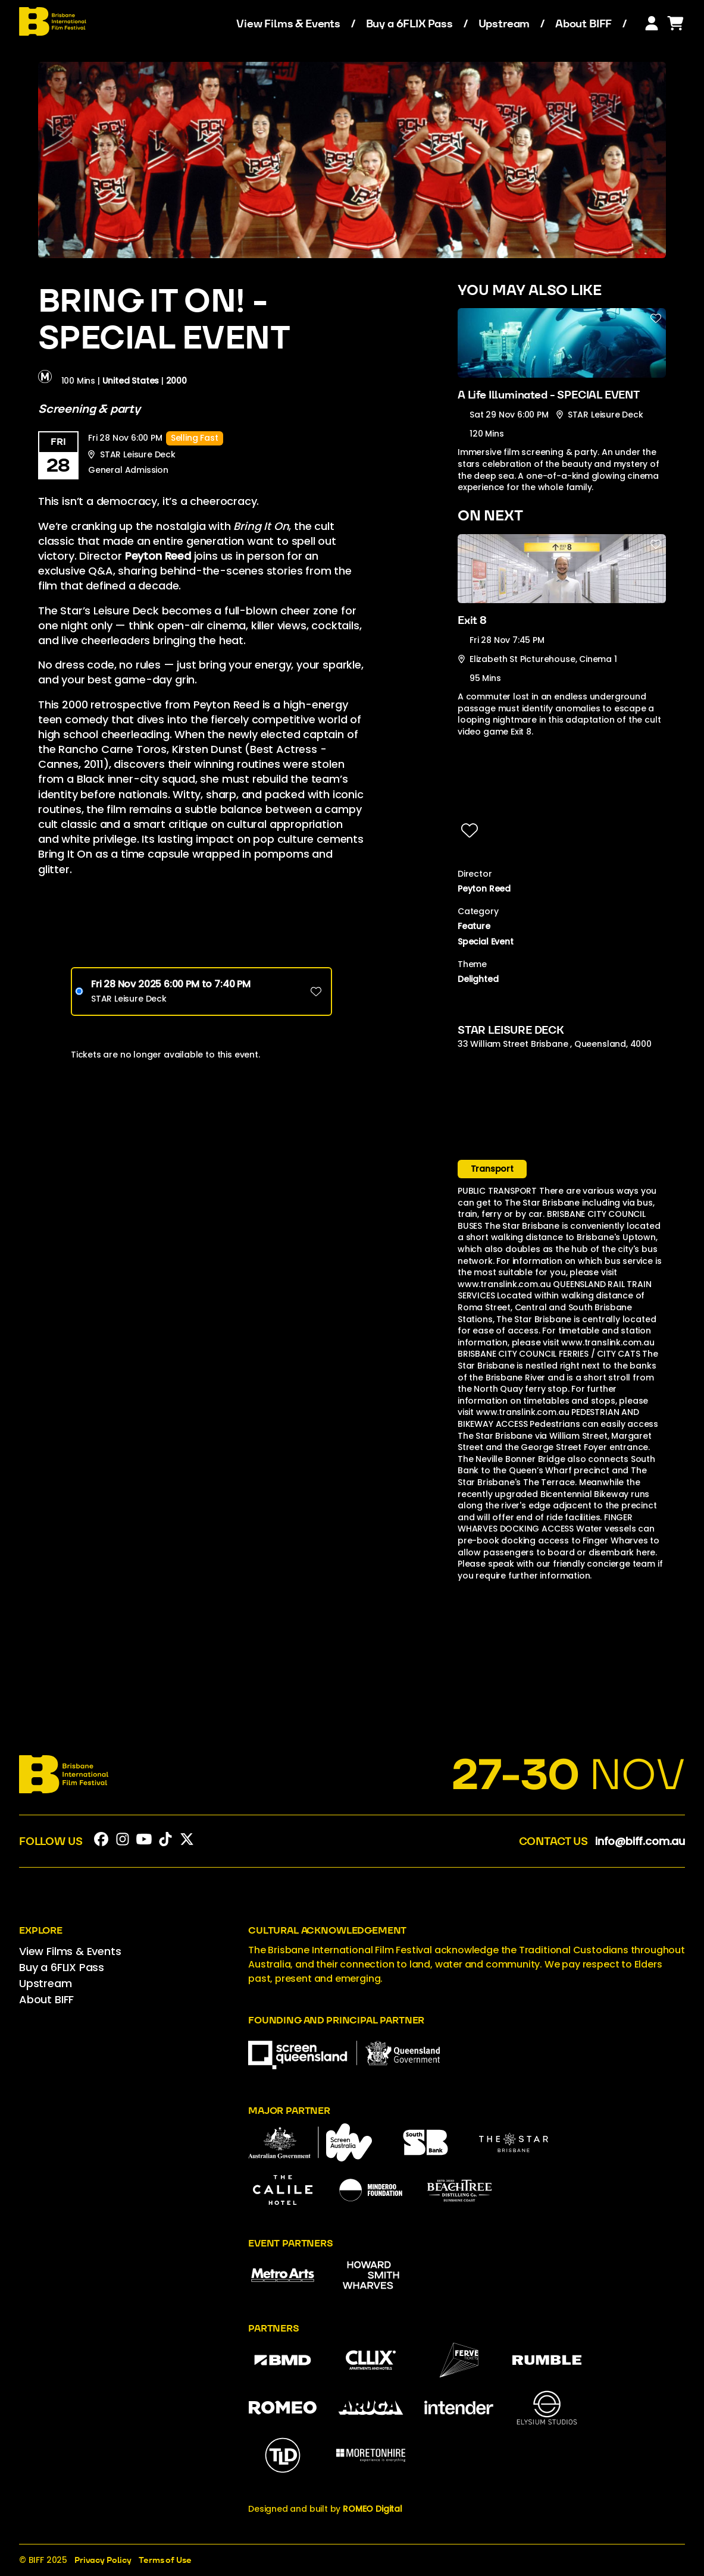 Image resolution: width=704 pixels, height=2576 pixels. Describe the element at coordinates (504, 23) in the screenshot. I see `Upstream [menuitem]` at that location.